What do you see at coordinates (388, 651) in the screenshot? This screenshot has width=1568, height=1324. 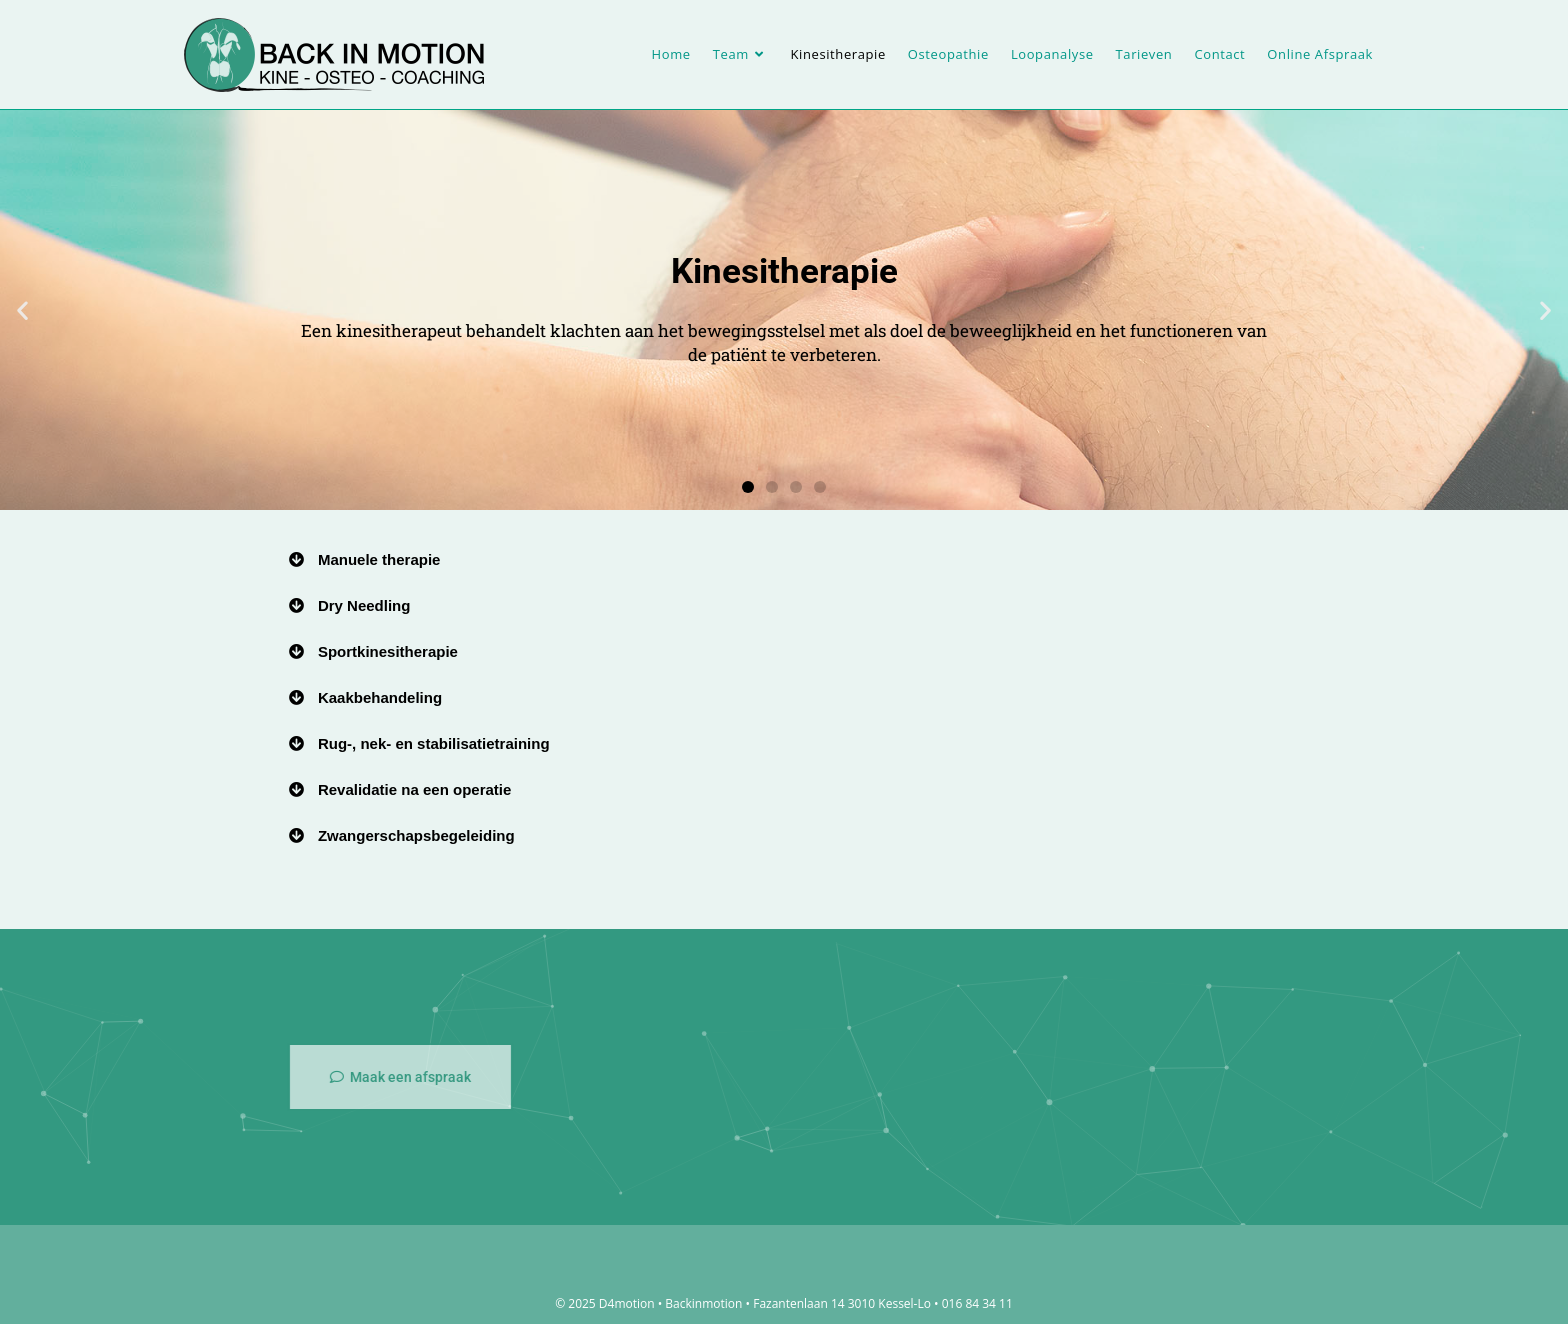 I see `Sportkinesitherapie` at bounding box center [388, 651].